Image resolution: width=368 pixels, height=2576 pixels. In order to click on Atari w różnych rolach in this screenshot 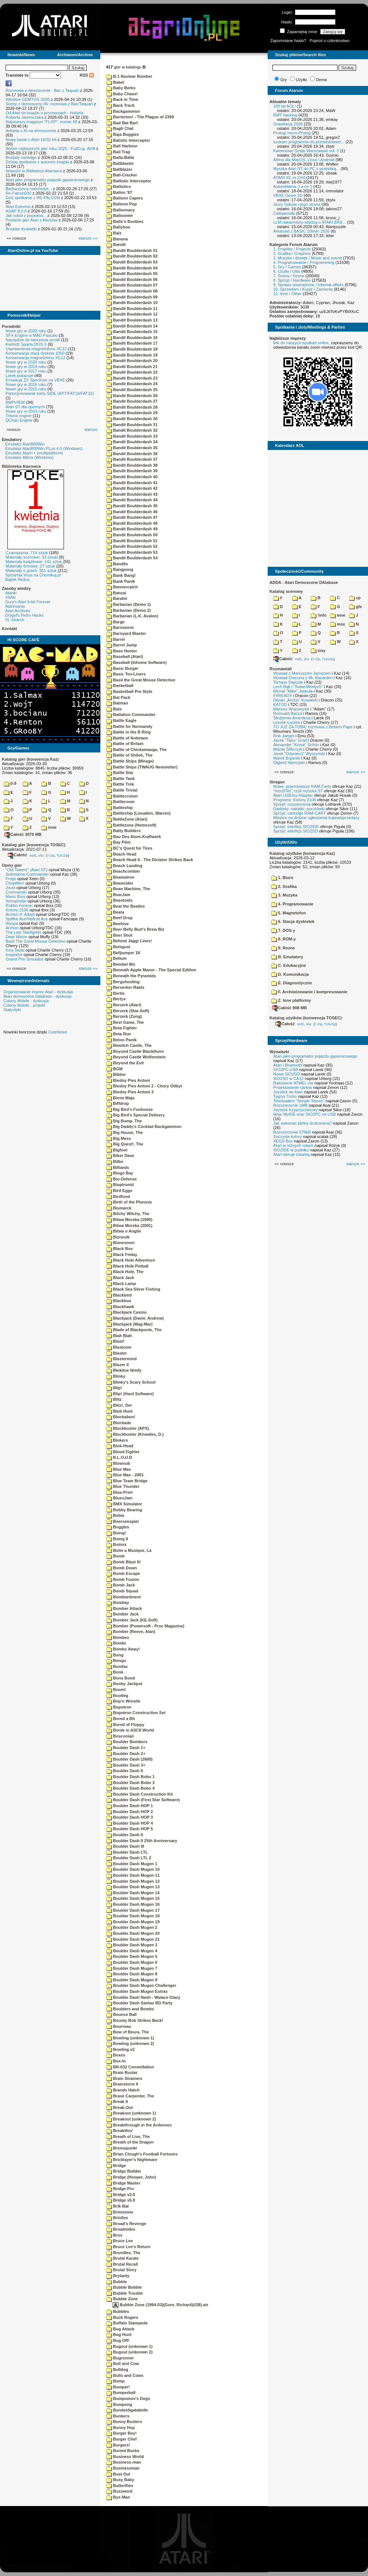, I will do `click(293, 1145)`.